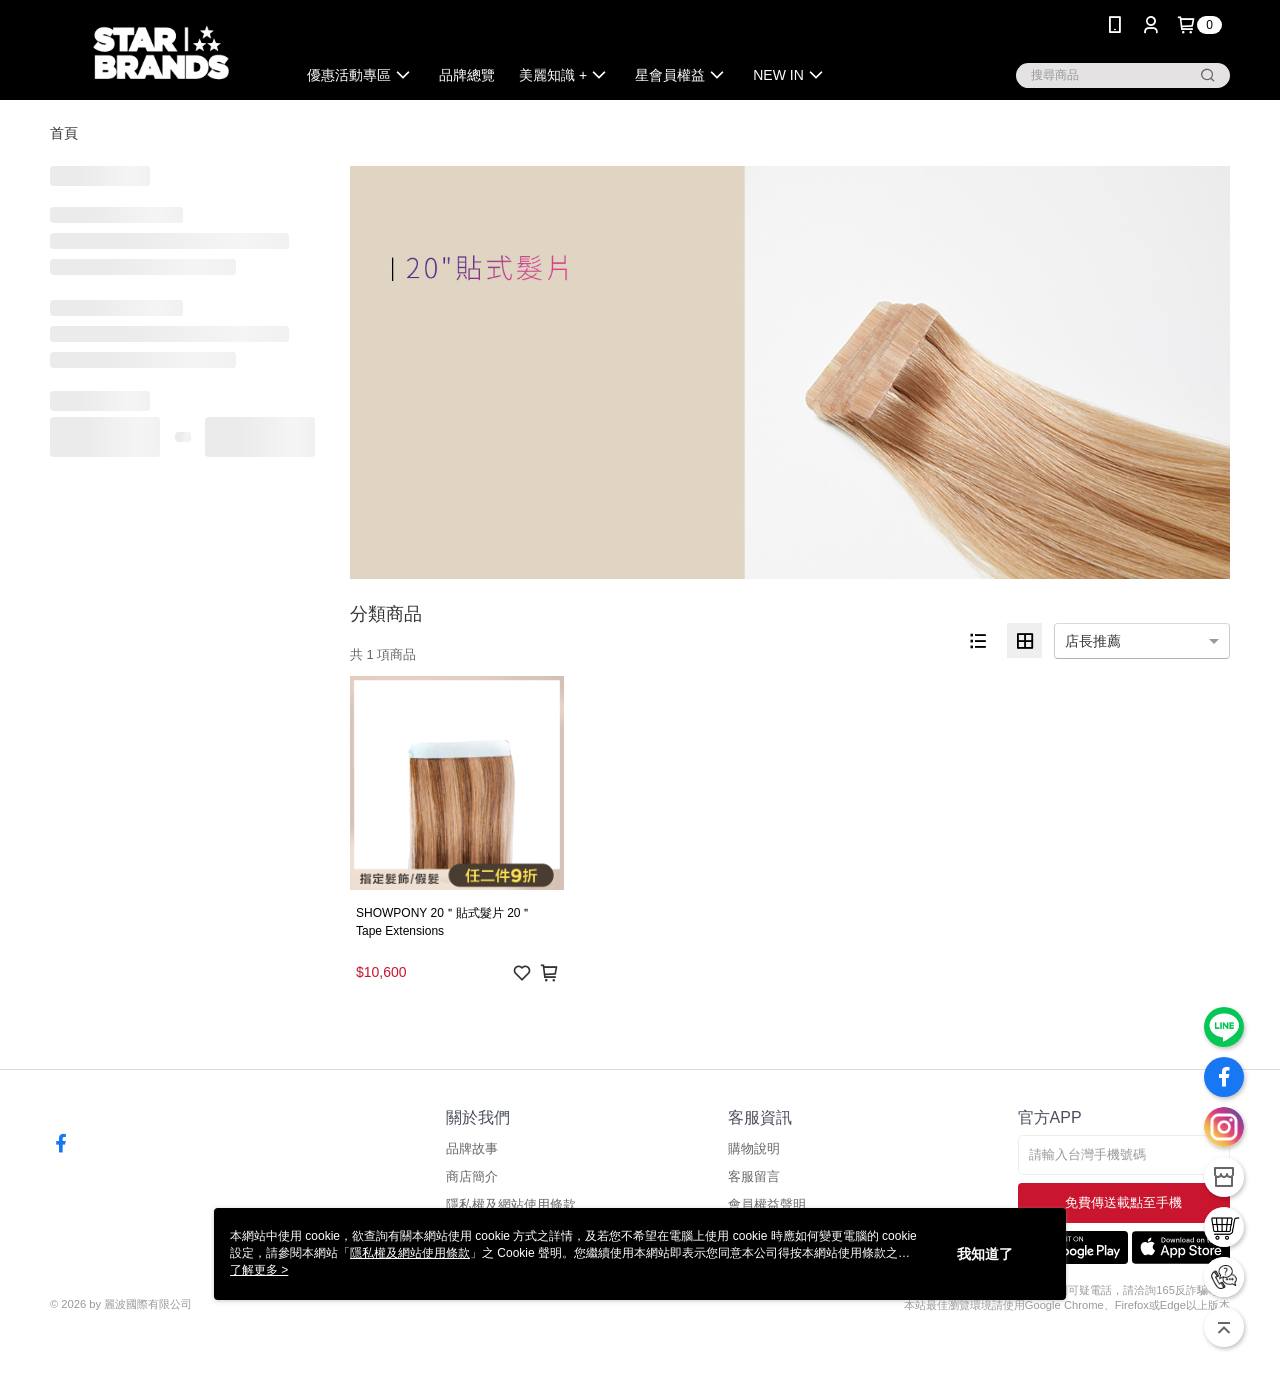 The height and width of the screenshot is (1393, 1280). Describe the element at coordinates (1093, 641) in the screenshot. I see `店長推薦 [option]` at that location.